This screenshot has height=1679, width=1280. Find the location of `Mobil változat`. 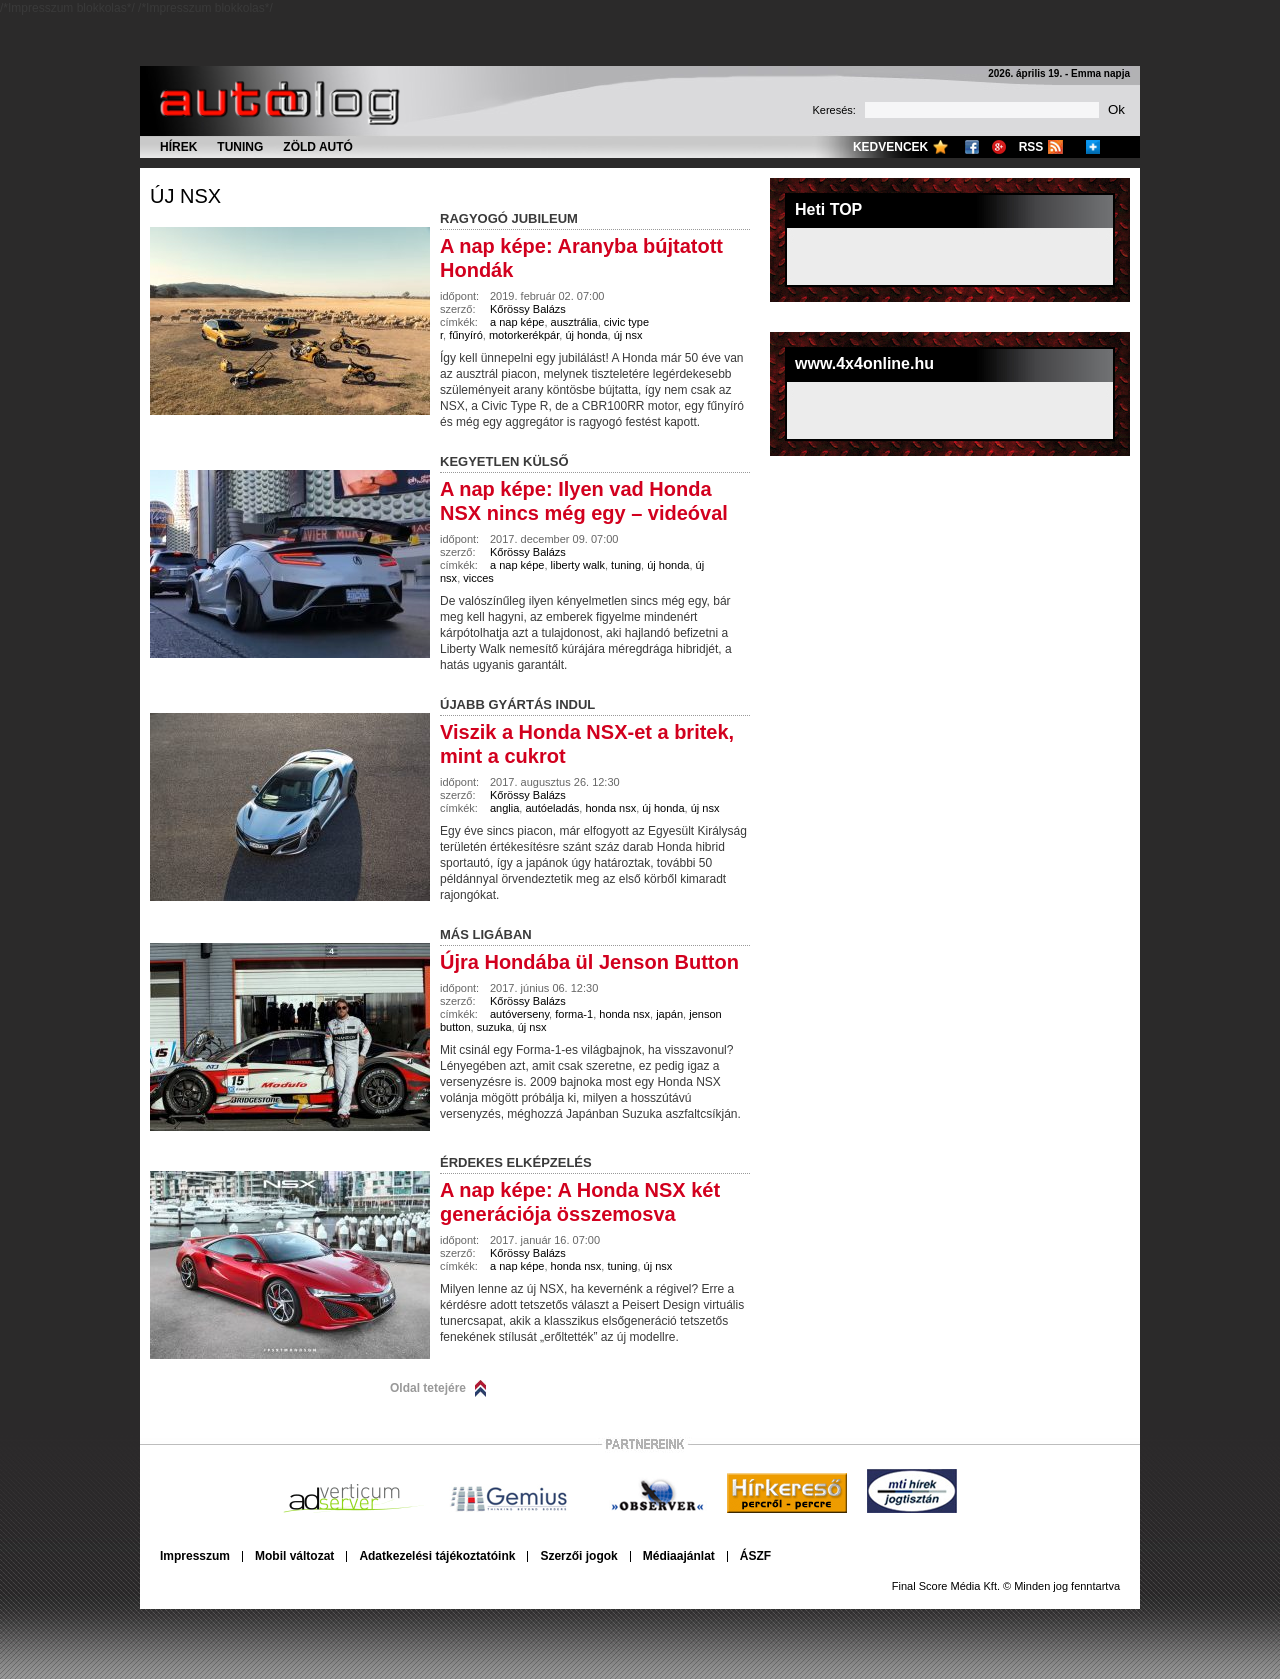

Mobil változat is located at coordinates (294, 1556).